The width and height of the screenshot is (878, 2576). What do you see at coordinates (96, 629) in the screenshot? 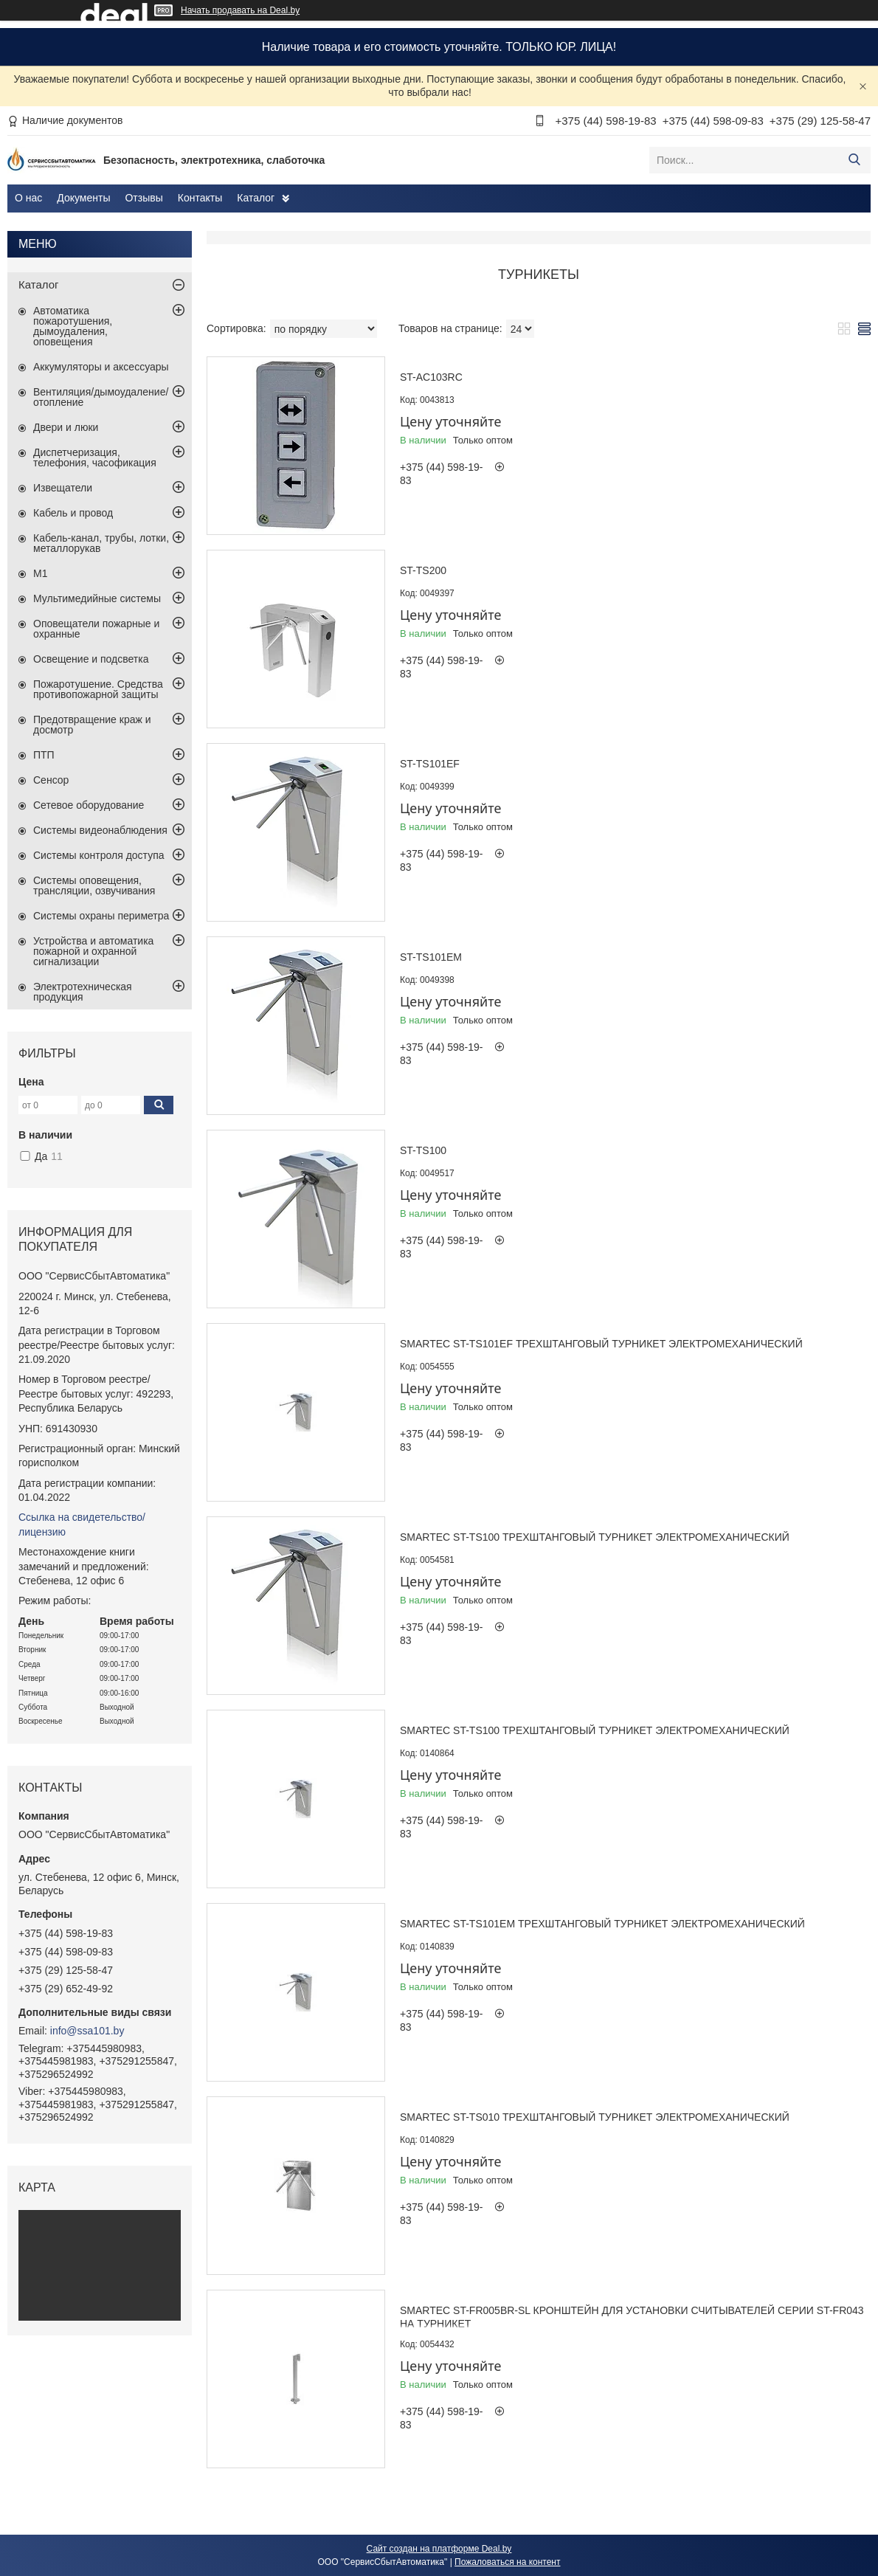
I see `Оповещатели пожарные и охранные` at bounding box center [96, 629].